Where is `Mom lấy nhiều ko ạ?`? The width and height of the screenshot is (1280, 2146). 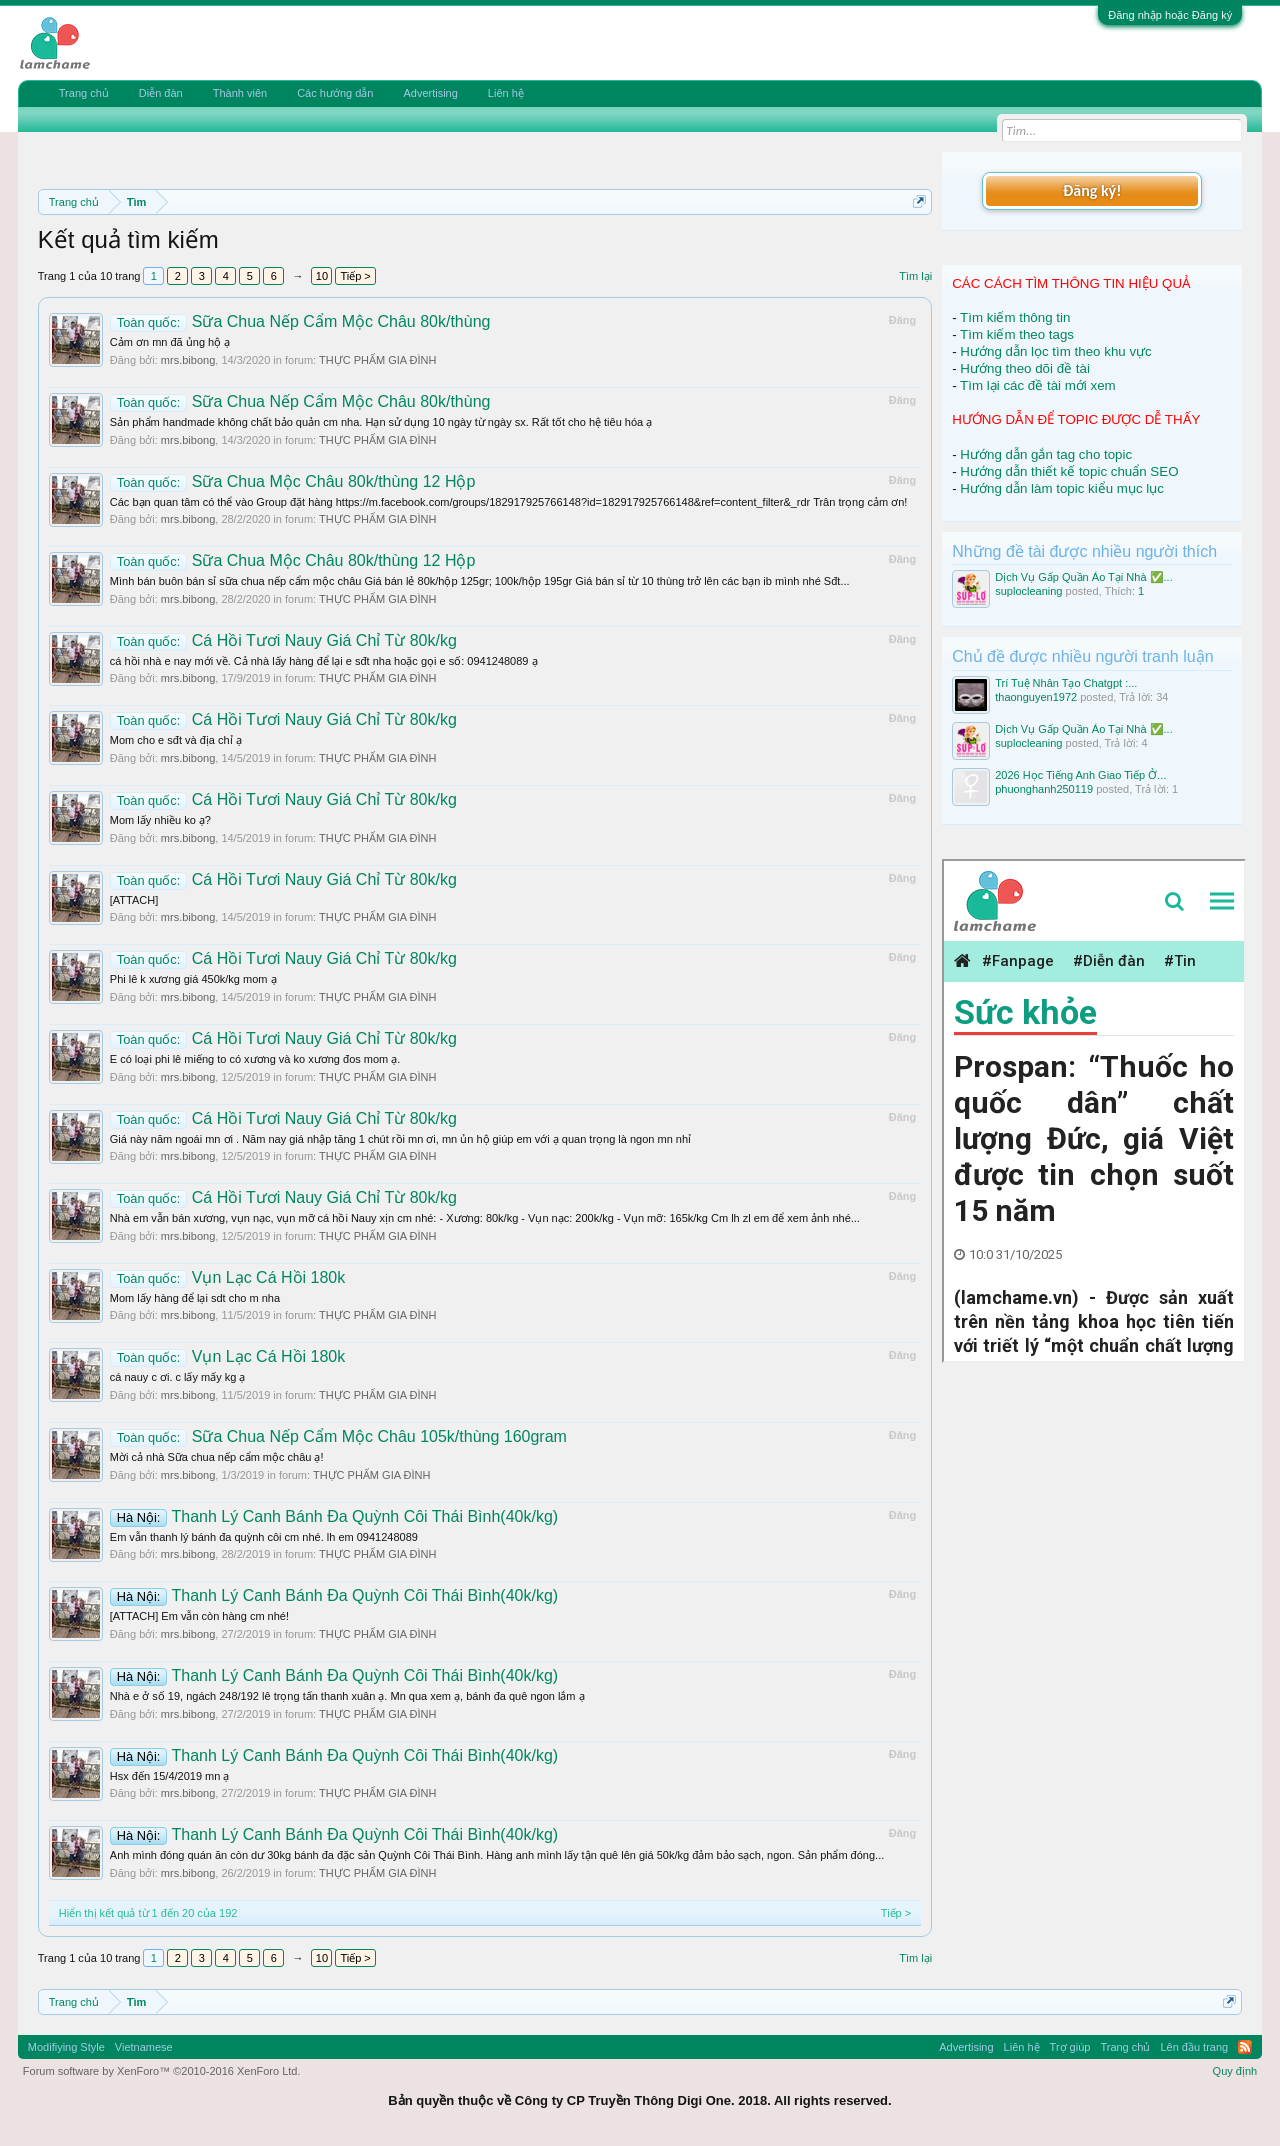
Mom lấy nhiều ko ạ? is located at coordinates (160, 820).